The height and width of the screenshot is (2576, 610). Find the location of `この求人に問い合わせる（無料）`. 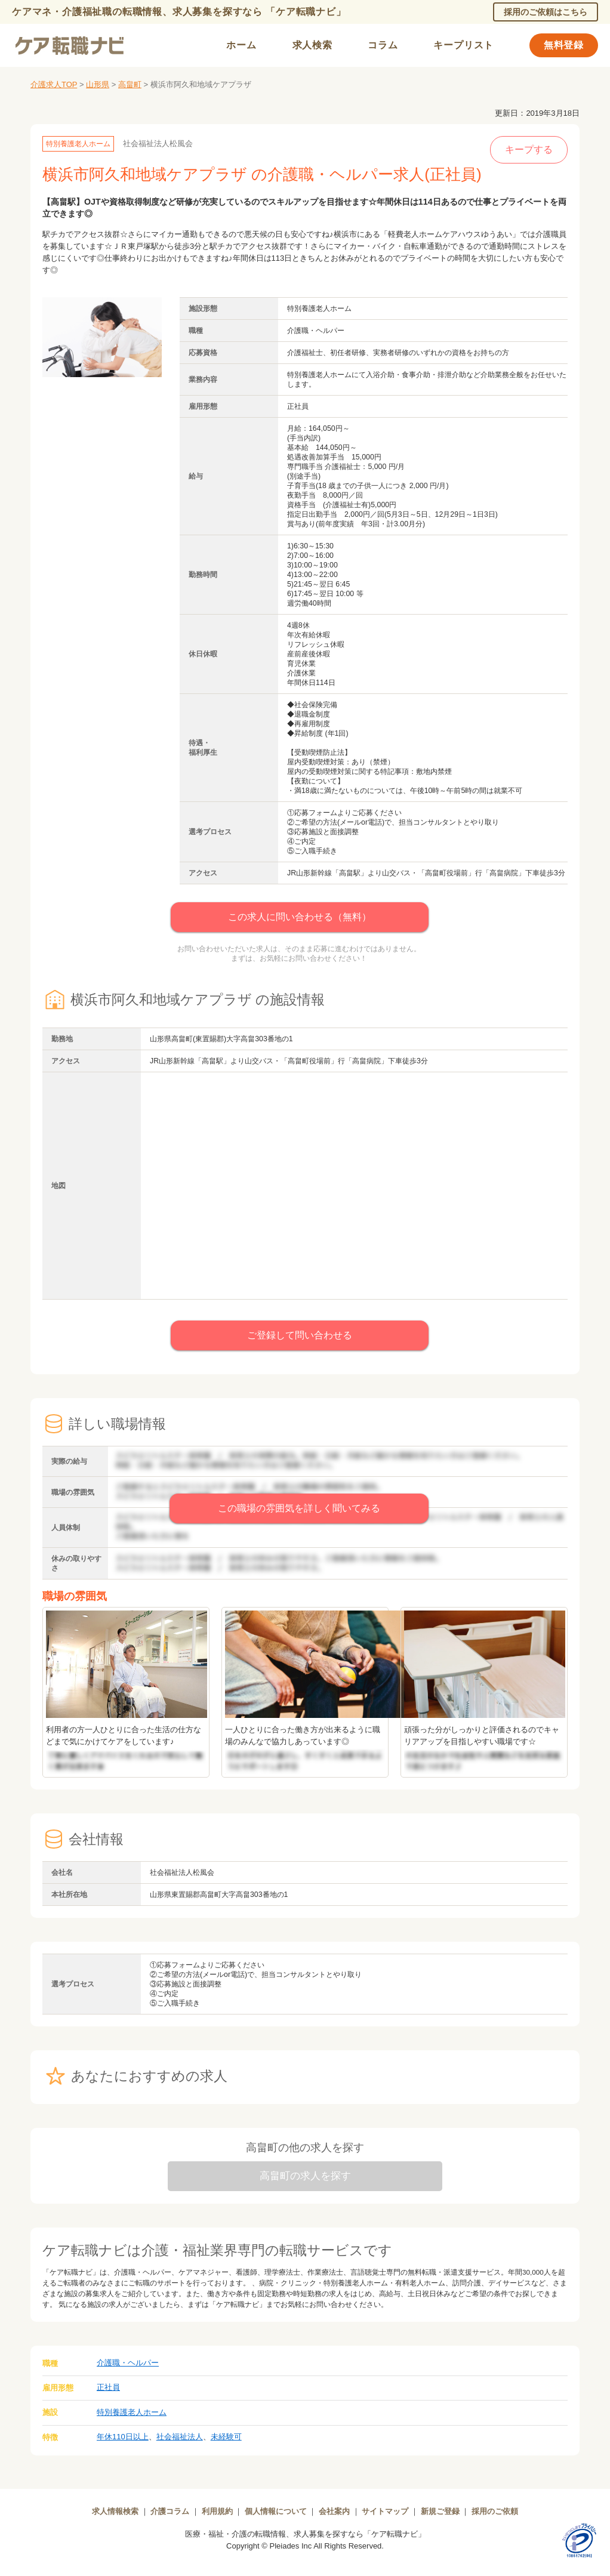

この求人に問い合わせる（無料） is located at coordinates (299, 917).